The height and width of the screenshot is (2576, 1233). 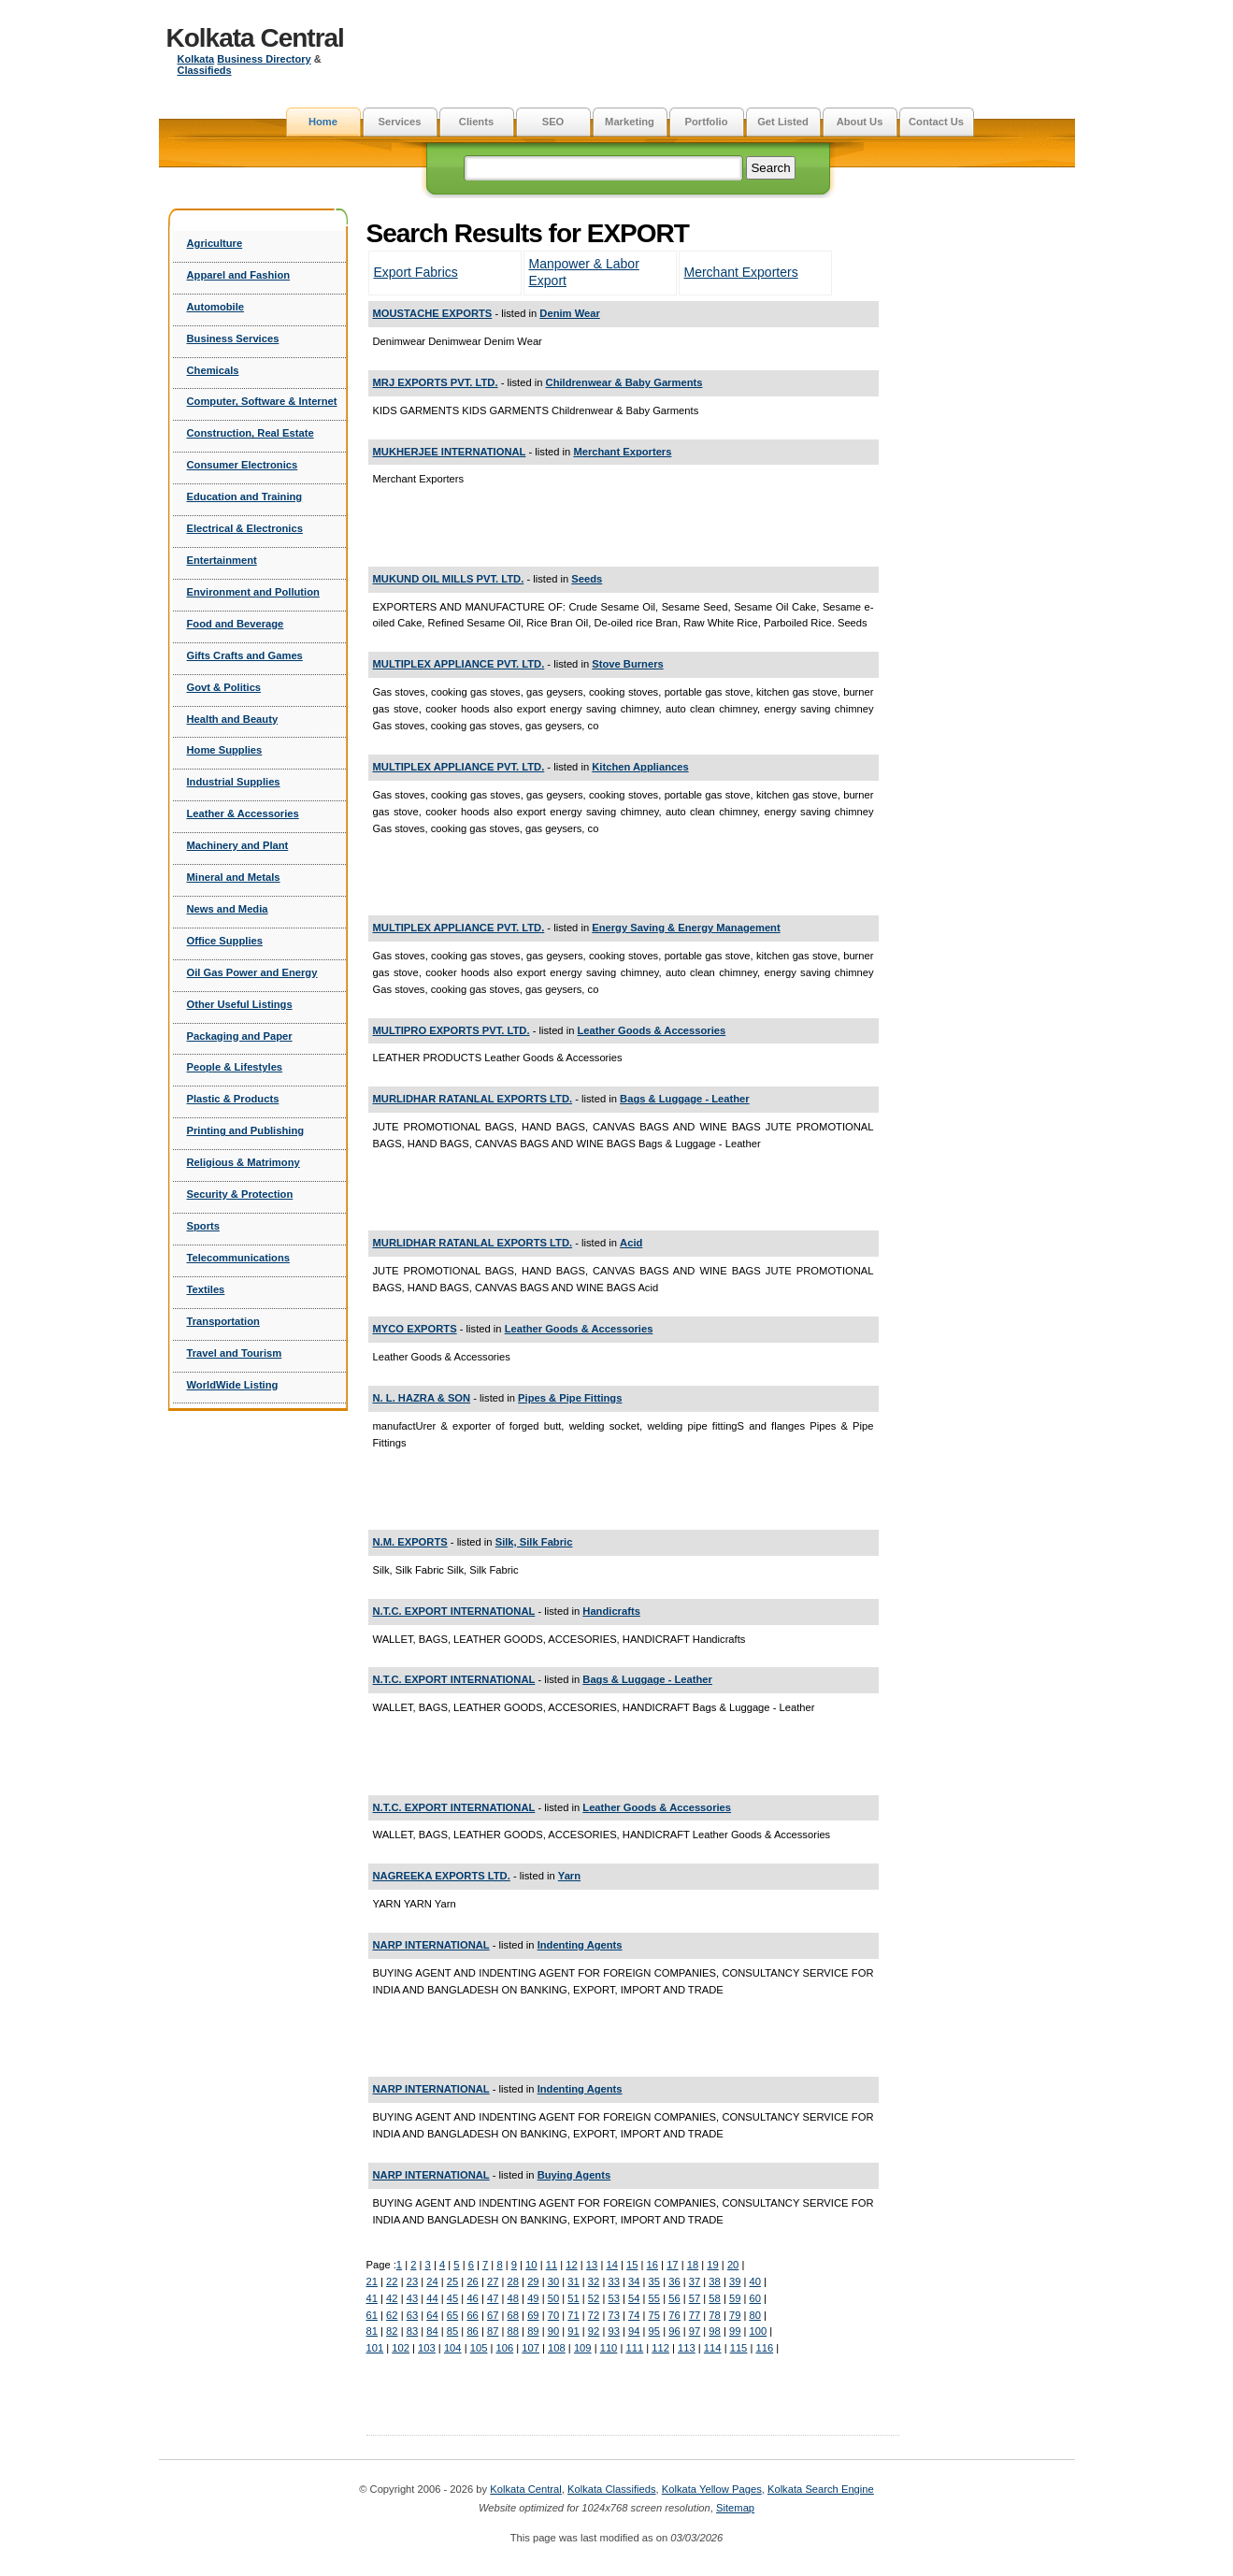 I want to click on NARP INTERNATIONAL, so click(x=431, y=1944).